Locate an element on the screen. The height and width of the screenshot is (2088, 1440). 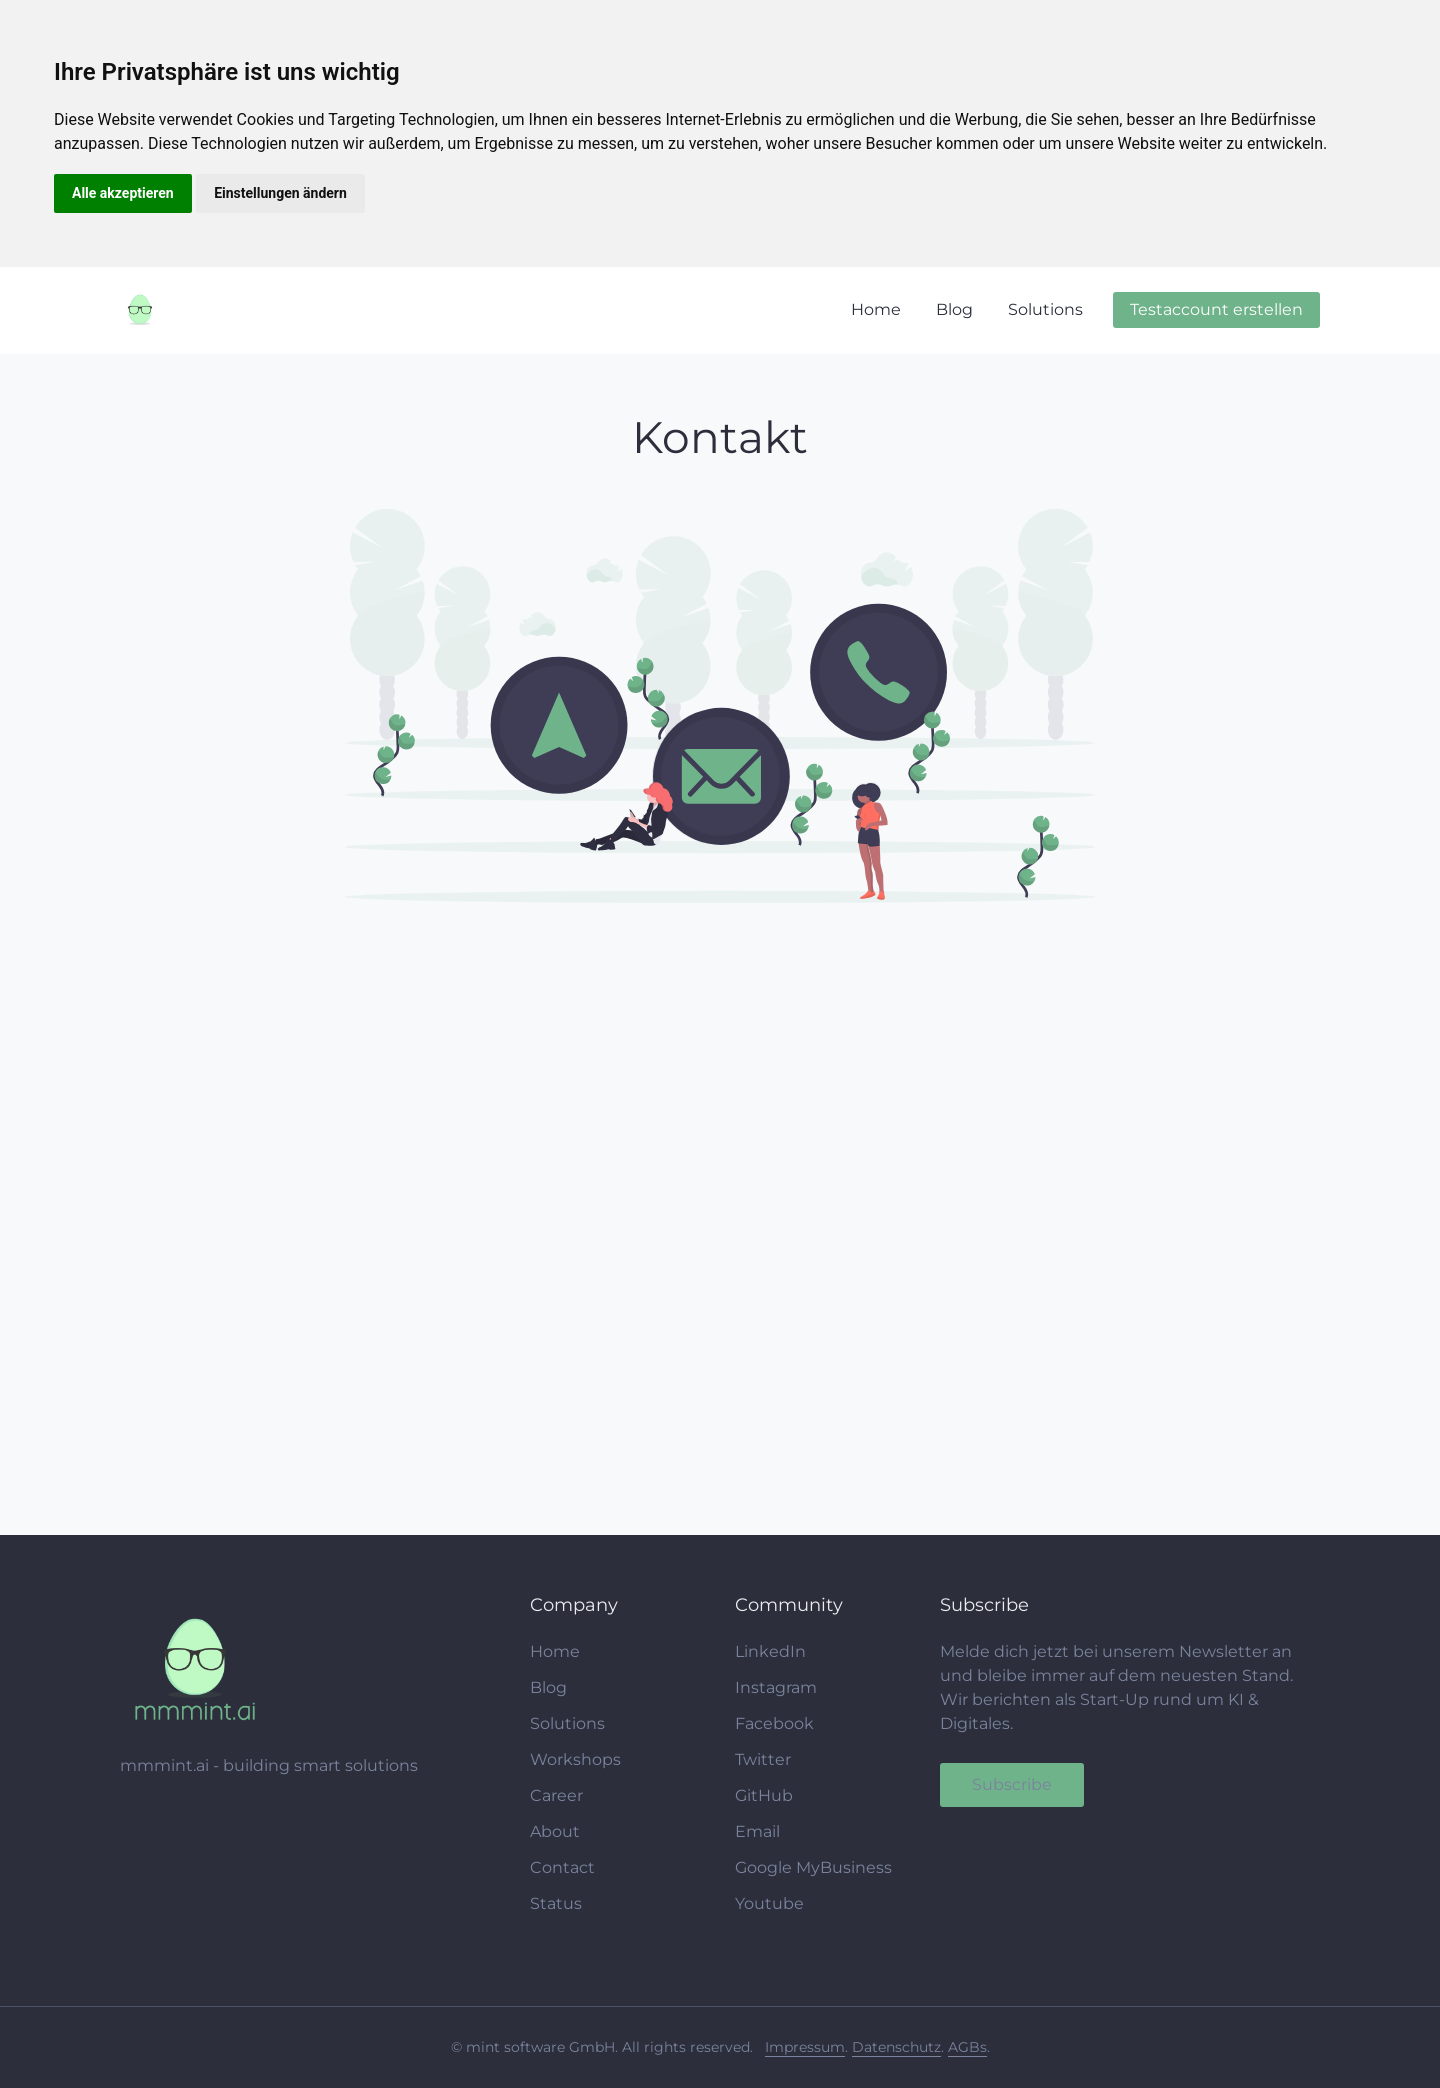
Status is located at coordinates (556, 1903).